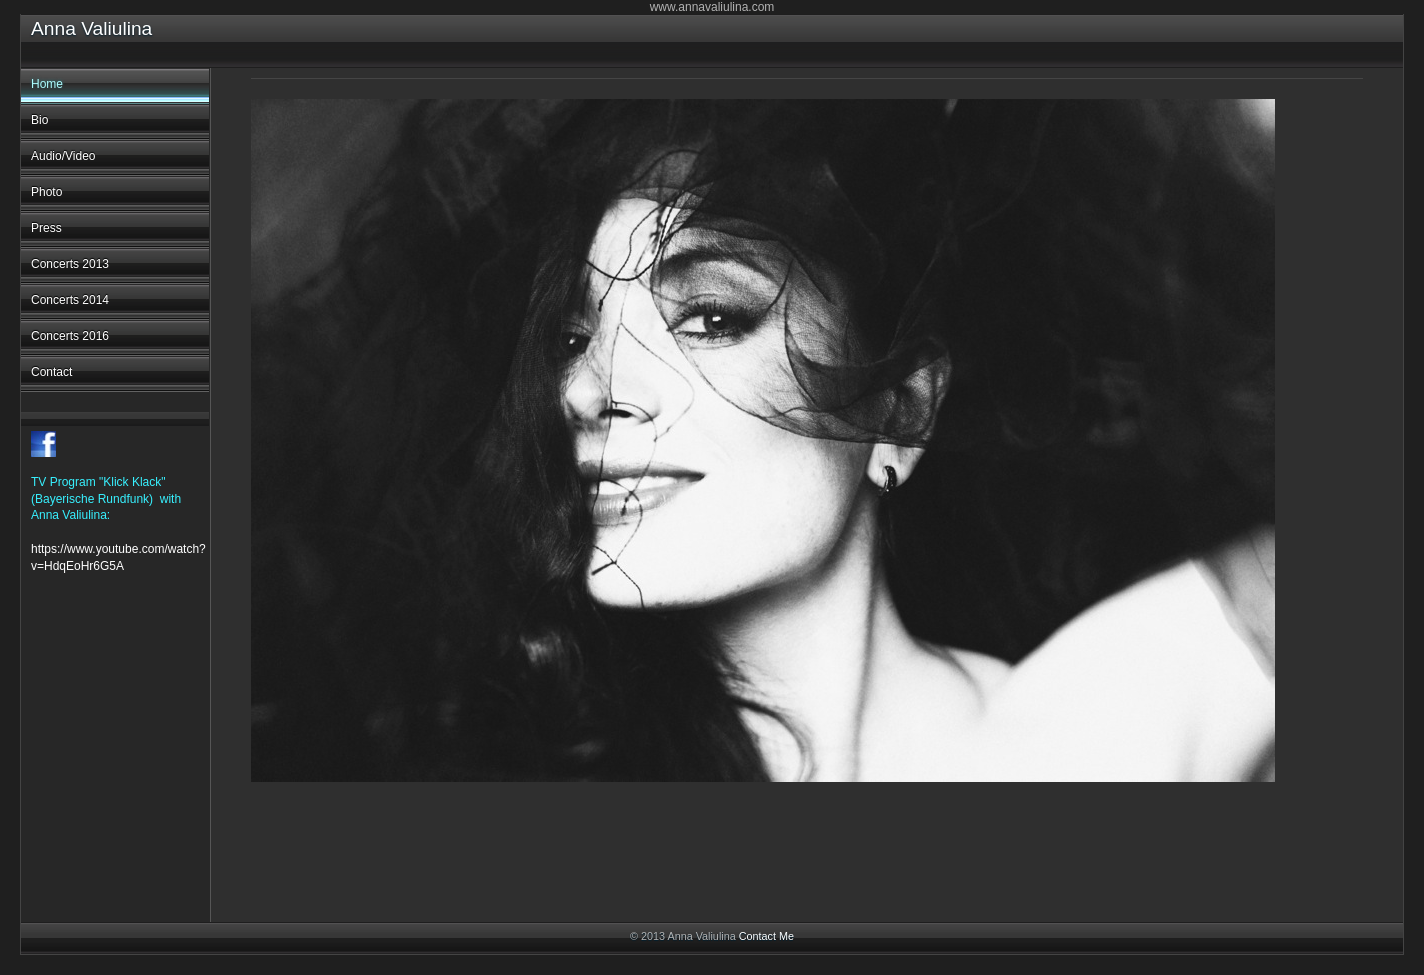 The width and height of the screenshot is (1424, 975). Describe the element at coordinates (63, 156) in the screenshot. I see `Audio/Video` at that location.